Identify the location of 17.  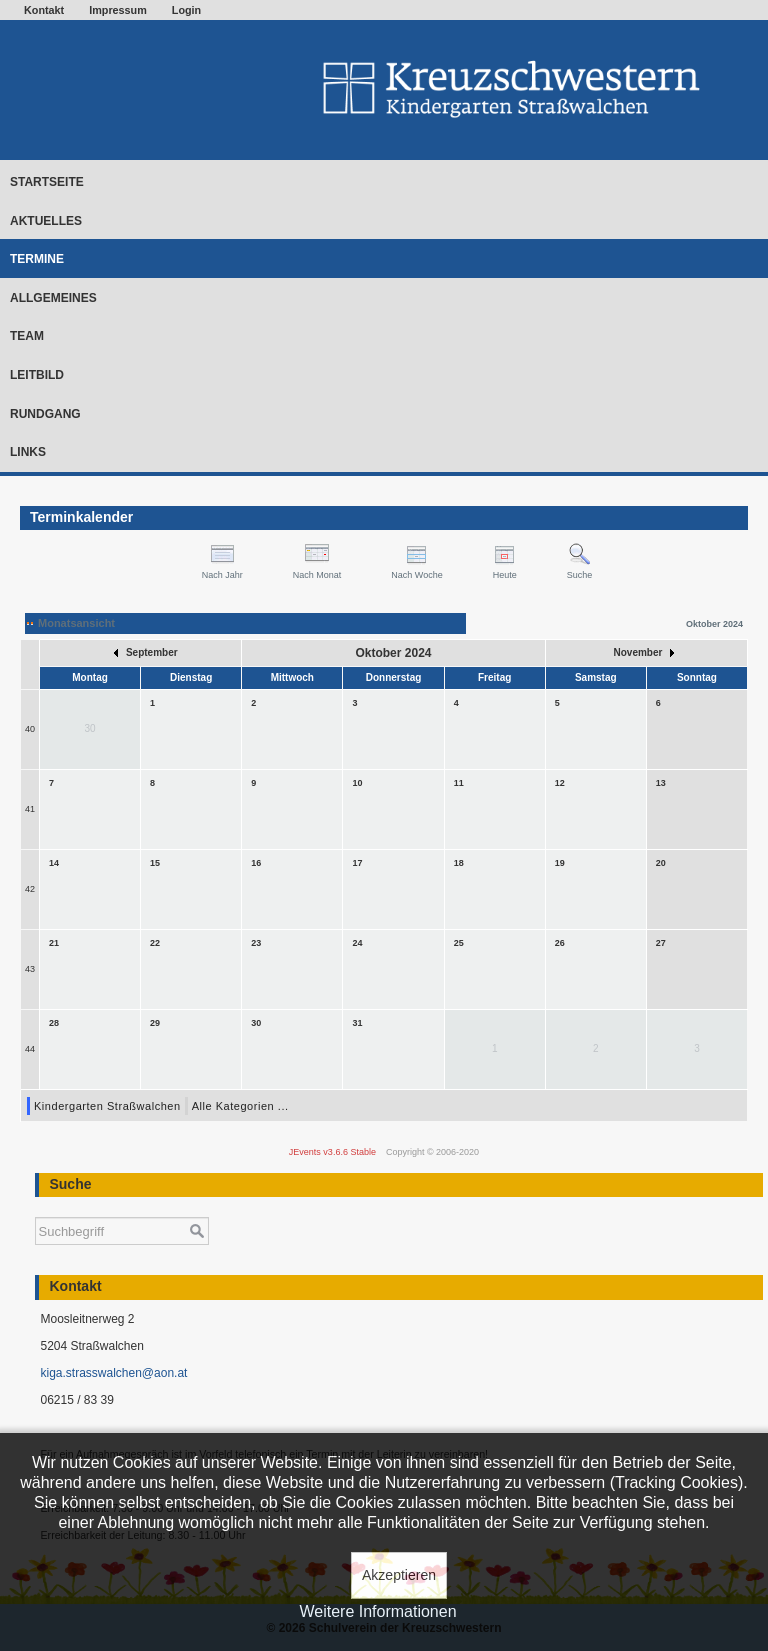
(357, 863).